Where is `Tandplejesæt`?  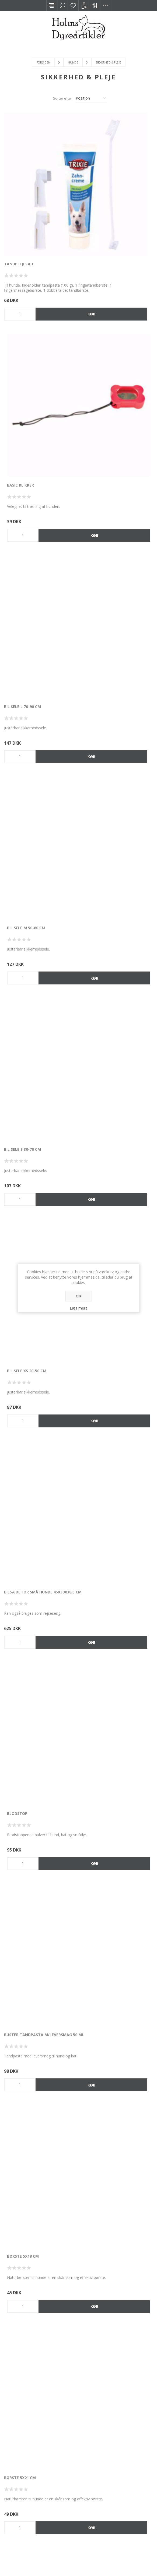 Tandplejesæt is located at coordinates (19, 193).